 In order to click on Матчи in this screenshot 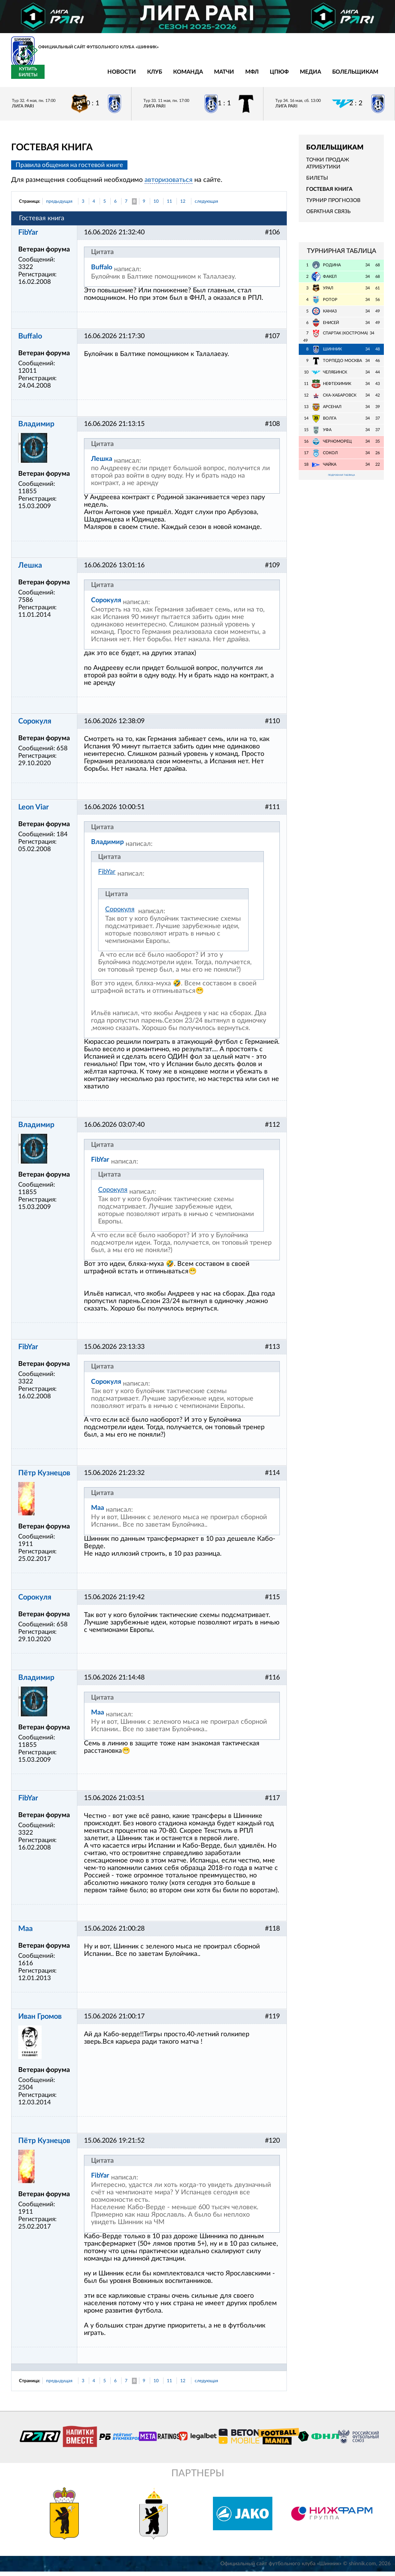, I will do `click(156, 76)`.